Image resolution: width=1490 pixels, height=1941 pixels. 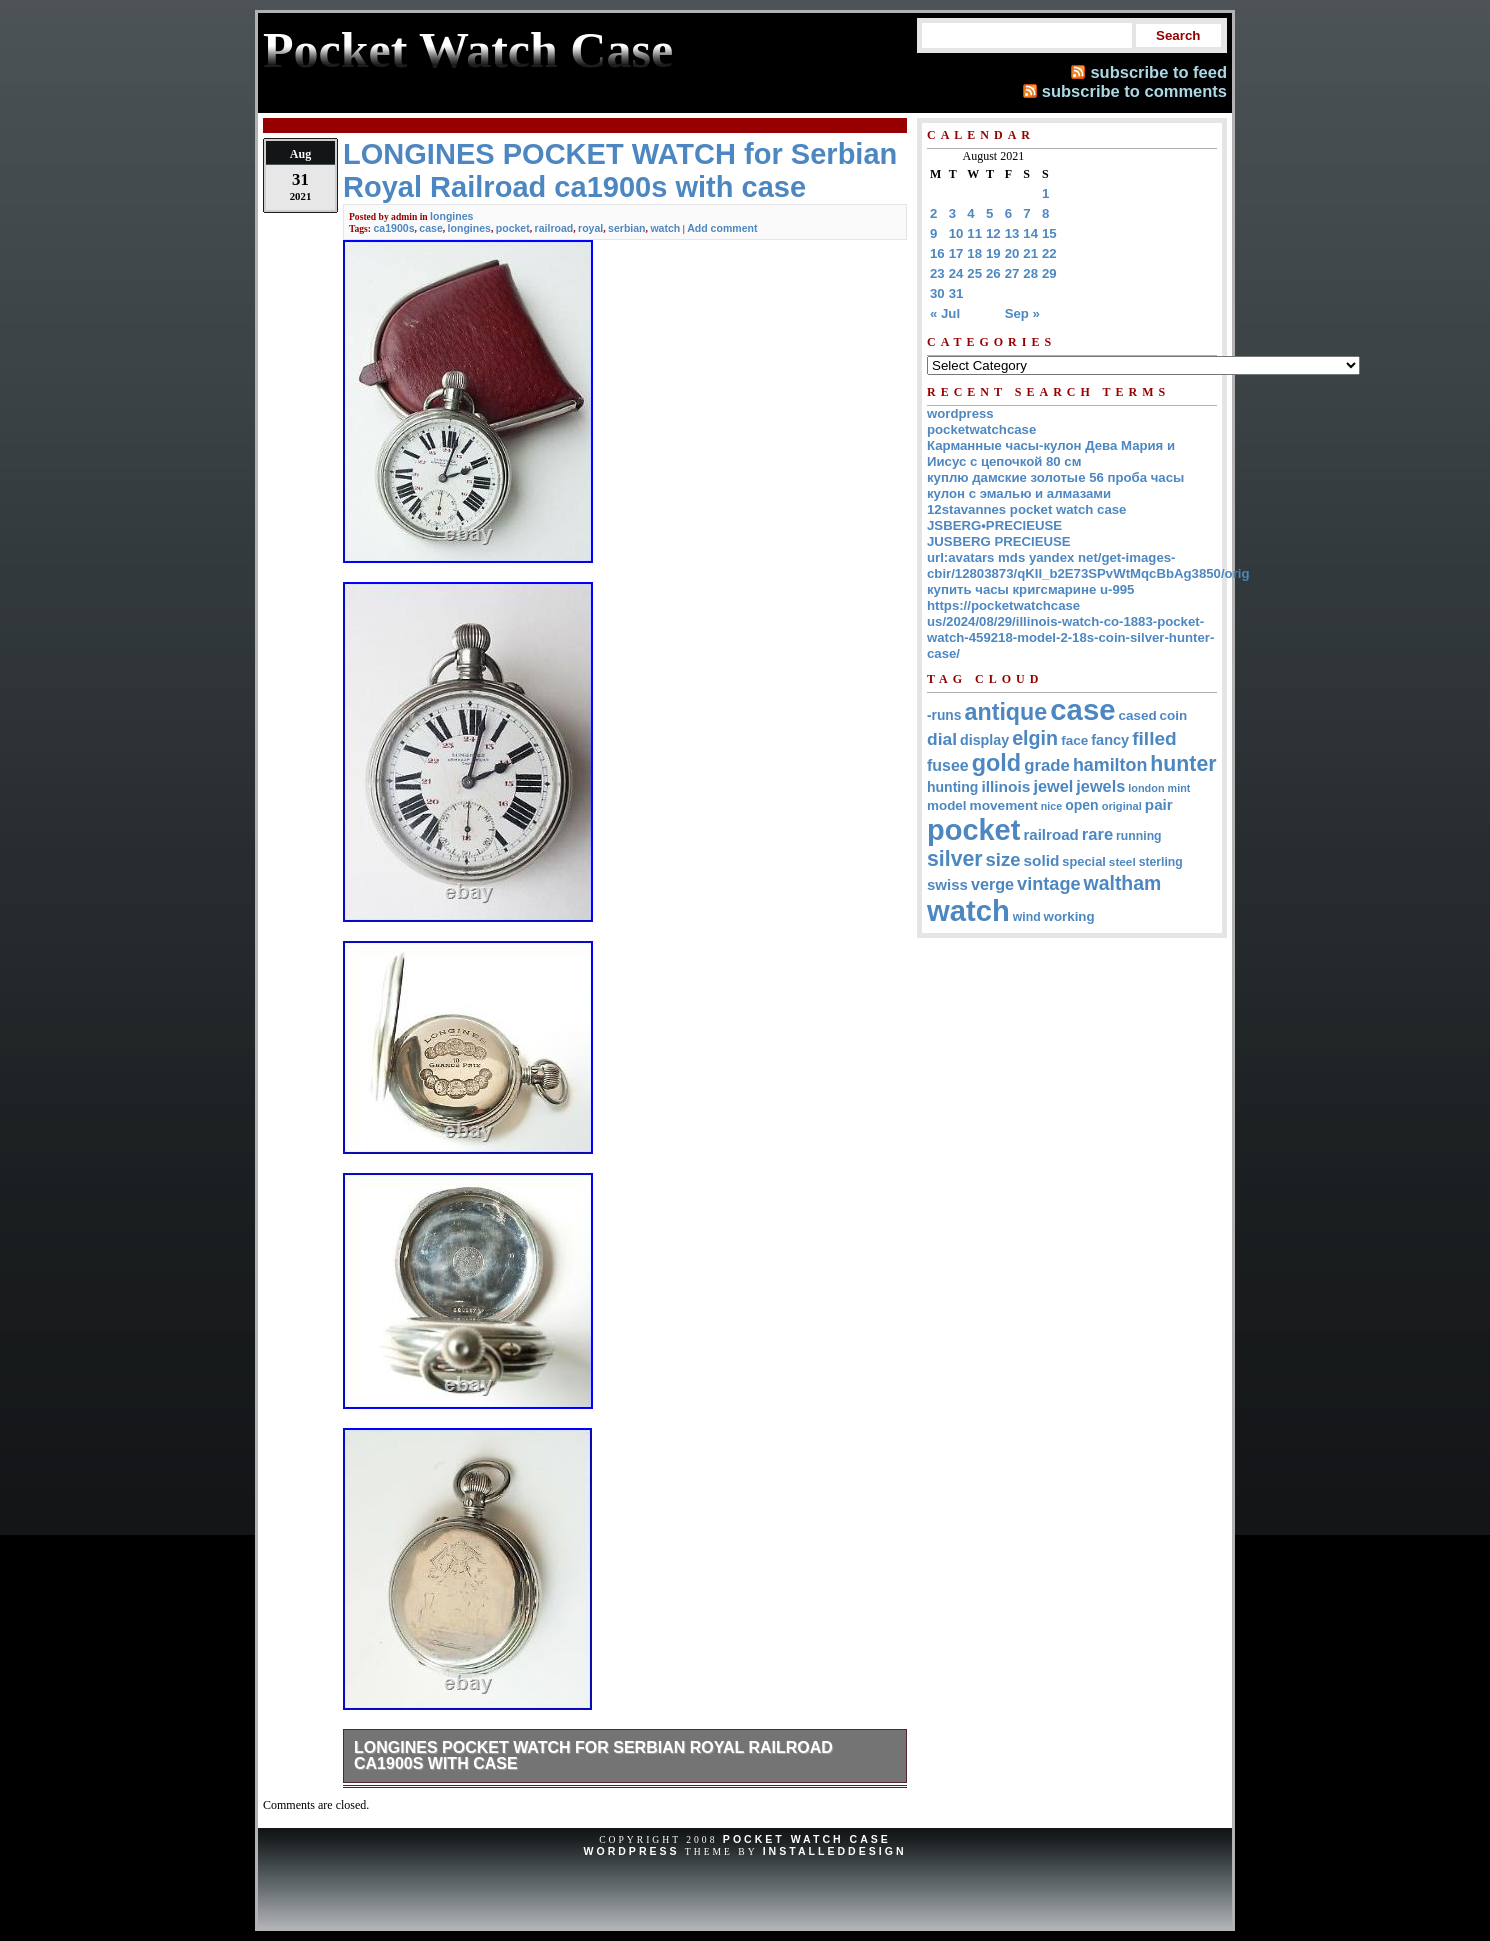 What do you see at coordinates (807, 1839) in the screenshot?
I see `Pocket Watch Case` at bounding box center [807, 1839].